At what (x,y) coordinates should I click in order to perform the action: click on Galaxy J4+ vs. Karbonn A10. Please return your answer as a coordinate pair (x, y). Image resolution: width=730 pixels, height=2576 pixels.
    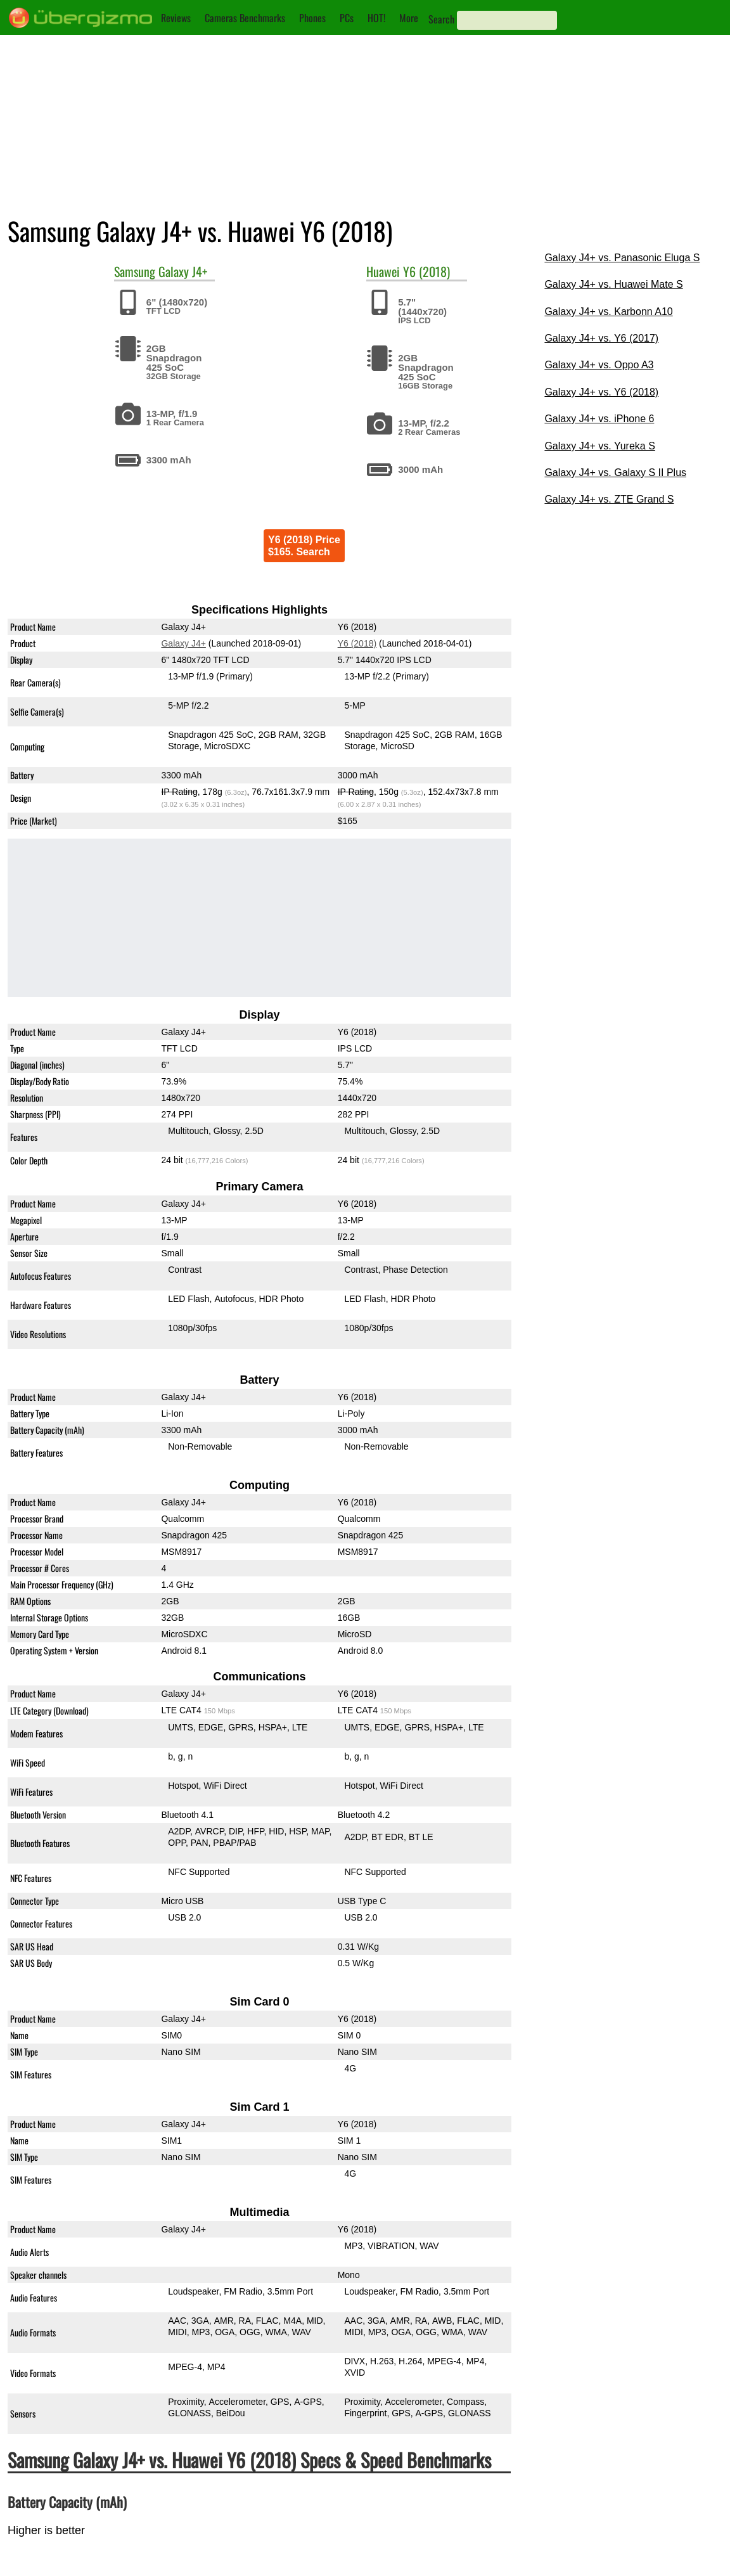
    Looking at the image, I should click on (608, 311).